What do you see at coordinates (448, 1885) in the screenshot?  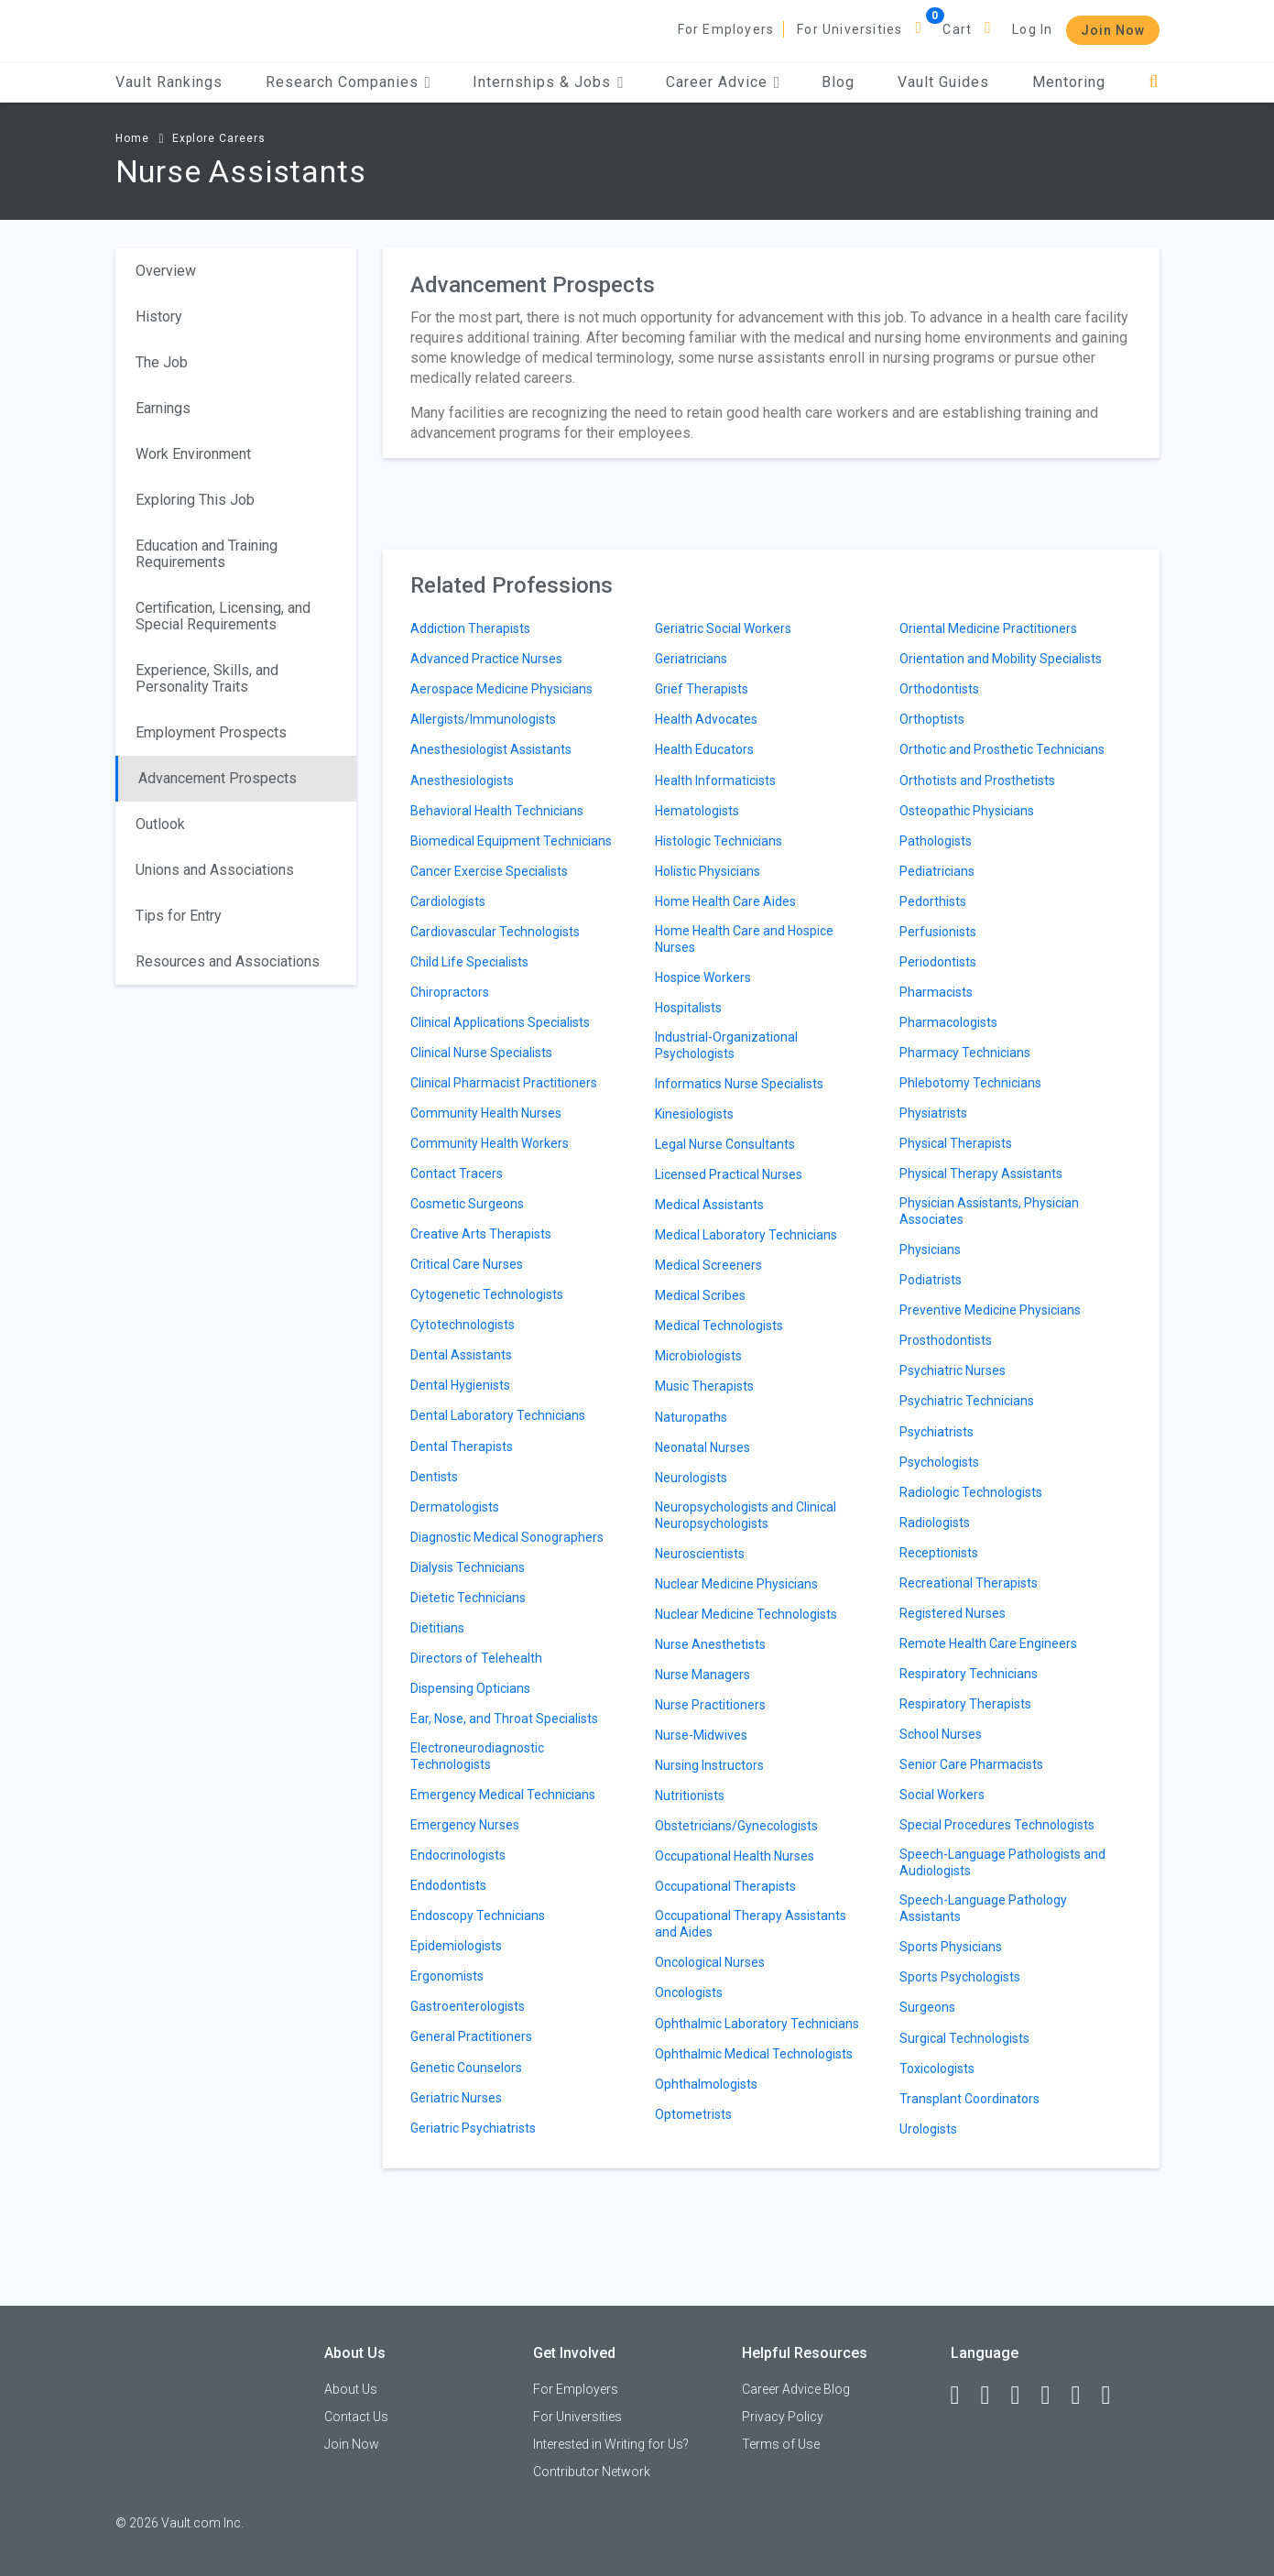 I see `Endodontists` at bounding box center [448, 1885].